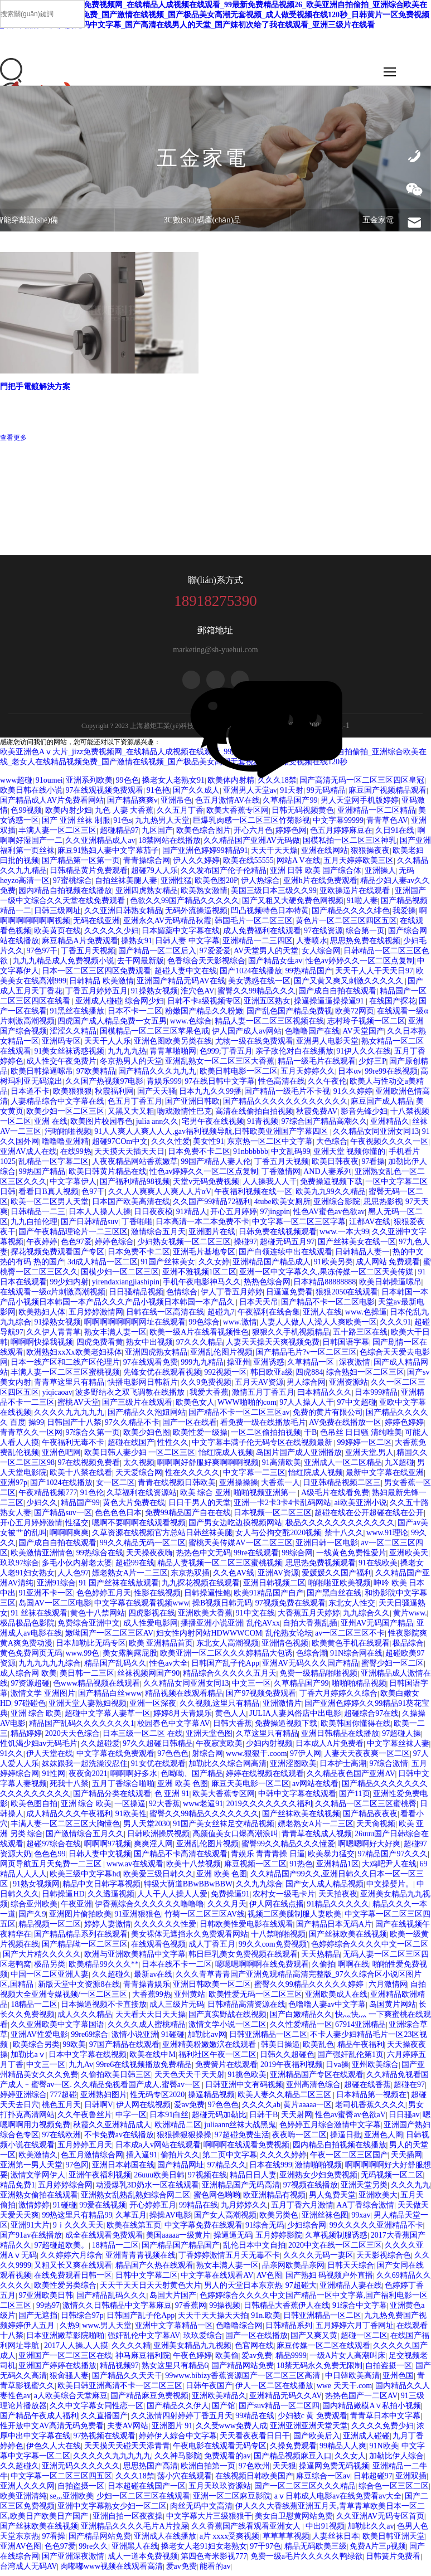 The height and width of the screenshot is (2576, 431). I want to click on 人夜夜精品网站香蕉嫩草, so click(135, 1166).